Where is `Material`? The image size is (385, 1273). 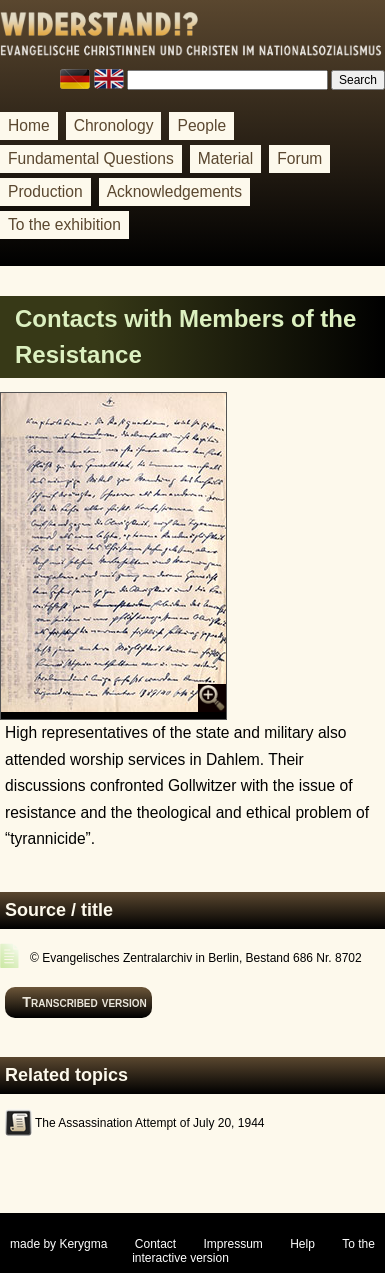
Material is located at coordinates (226, 158).